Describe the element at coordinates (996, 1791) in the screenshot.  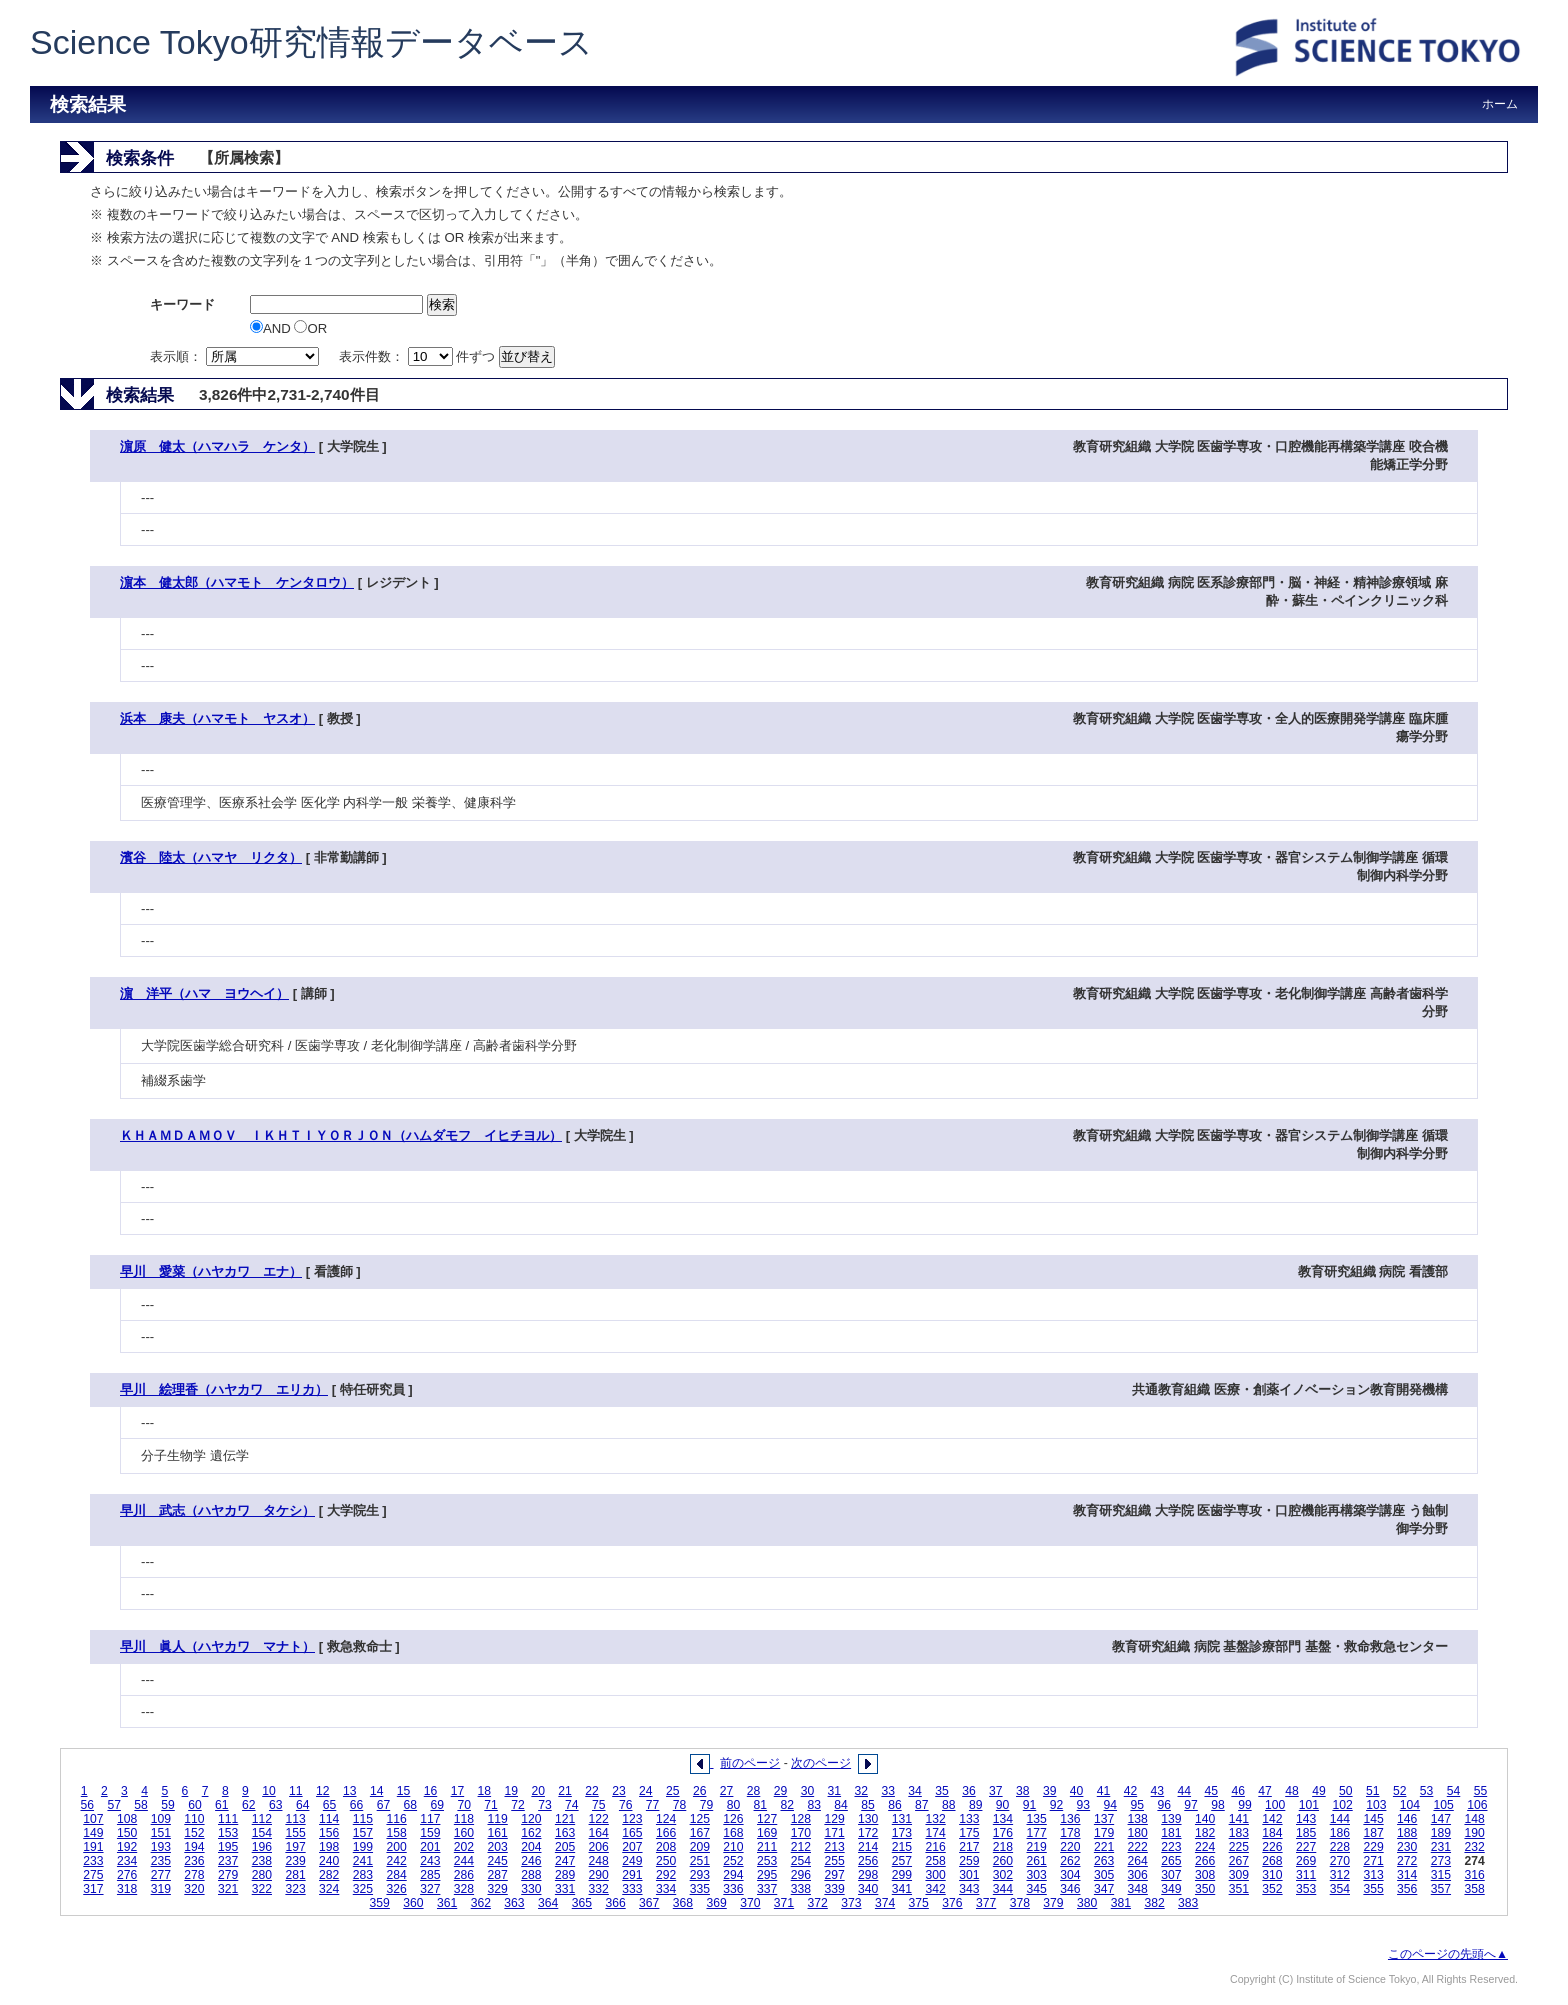
I see `37` at that location.